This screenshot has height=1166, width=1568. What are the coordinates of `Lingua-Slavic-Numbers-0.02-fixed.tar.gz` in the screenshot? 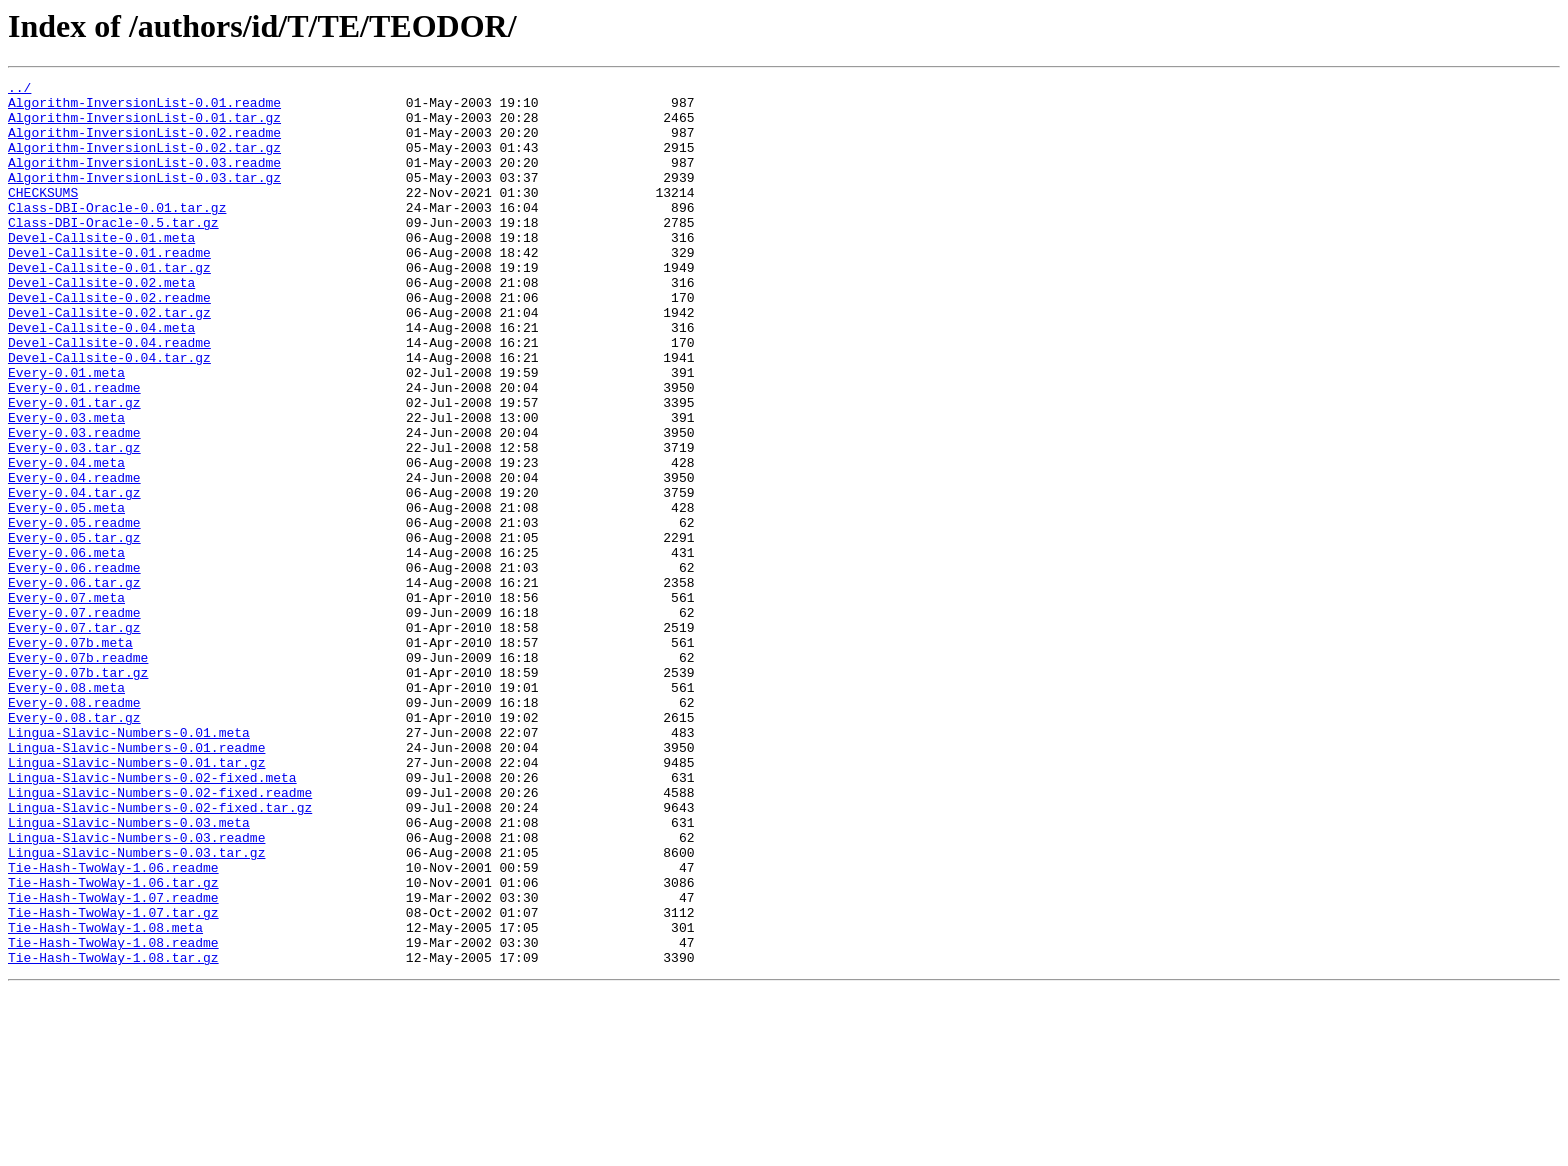 It's located at (160, 954).